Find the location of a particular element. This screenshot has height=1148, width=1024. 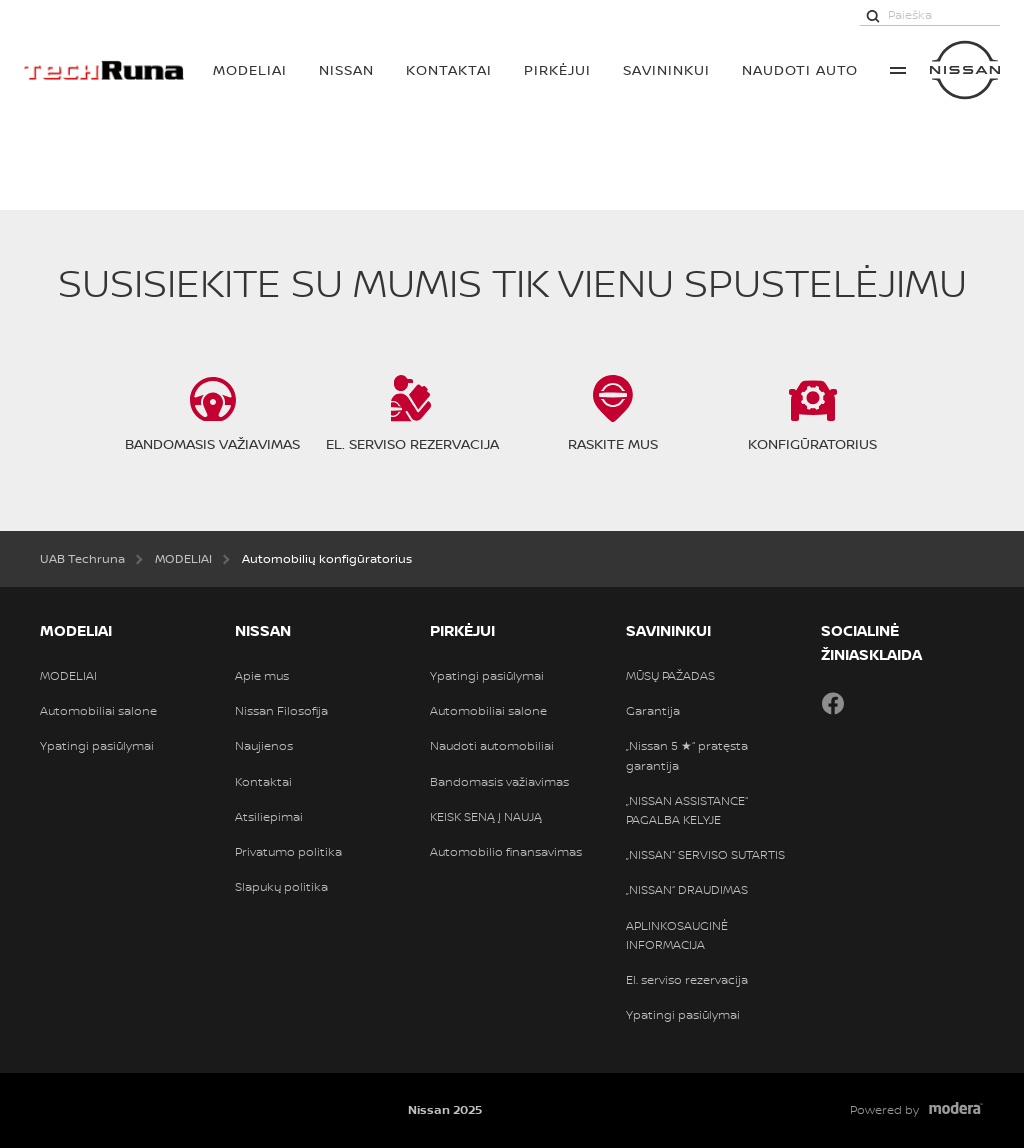

„Nissan 5 ★“ pratęsta garantija is located at coordinates (687, 755).